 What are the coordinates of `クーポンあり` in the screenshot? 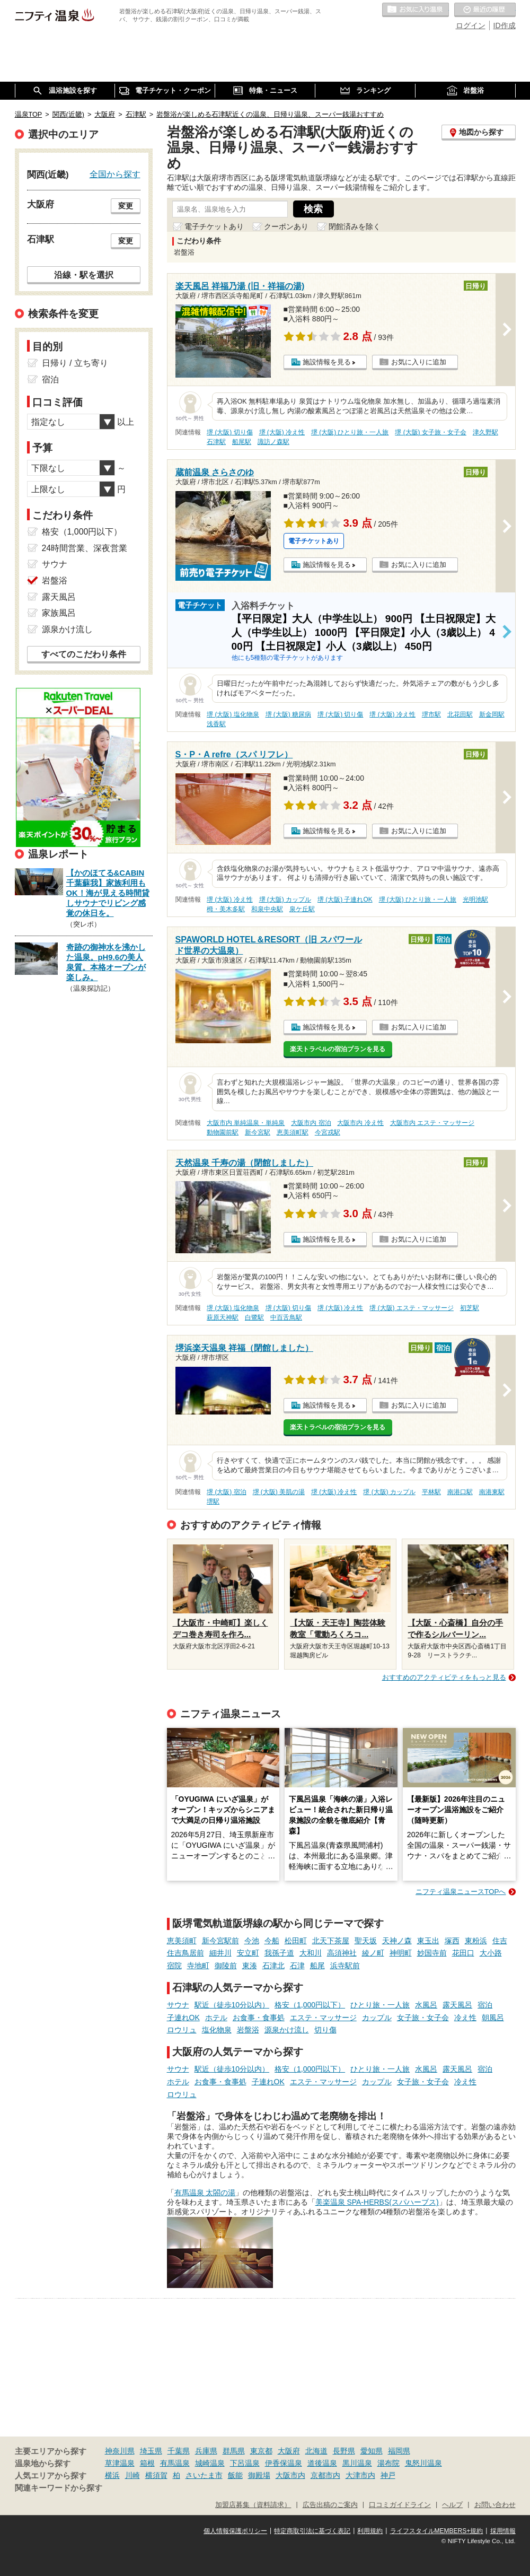 It's located at (286, 226).